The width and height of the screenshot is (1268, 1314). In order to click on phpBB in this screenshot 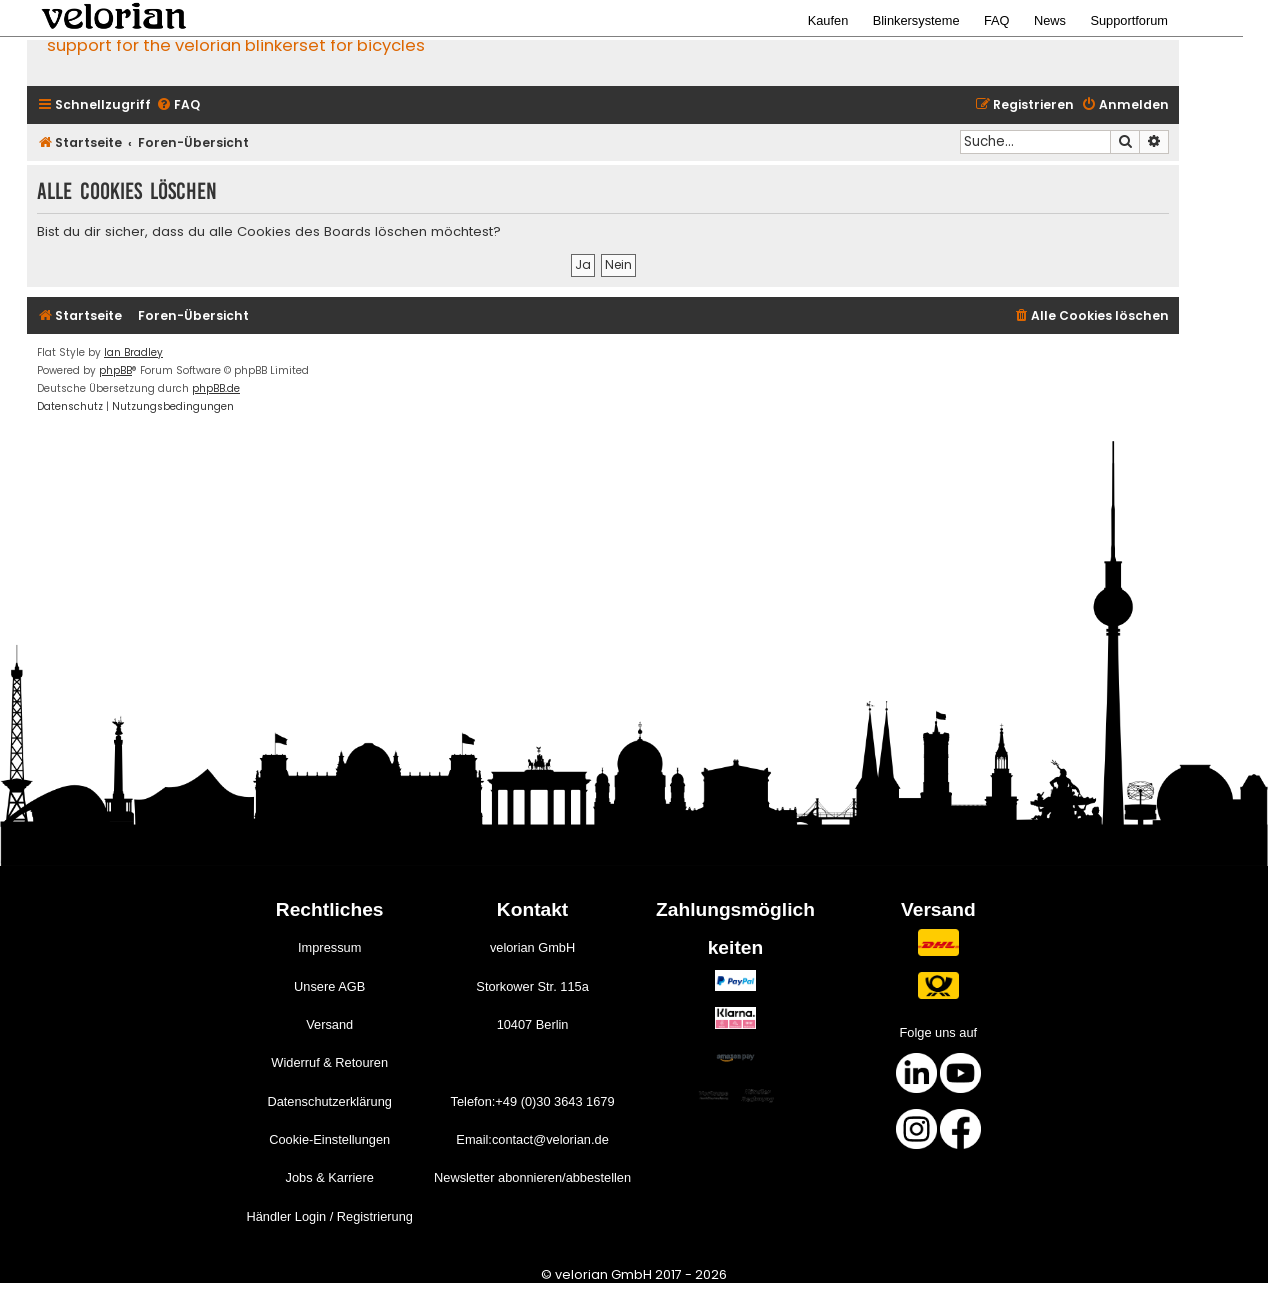, I will do `click(115, 370)`.